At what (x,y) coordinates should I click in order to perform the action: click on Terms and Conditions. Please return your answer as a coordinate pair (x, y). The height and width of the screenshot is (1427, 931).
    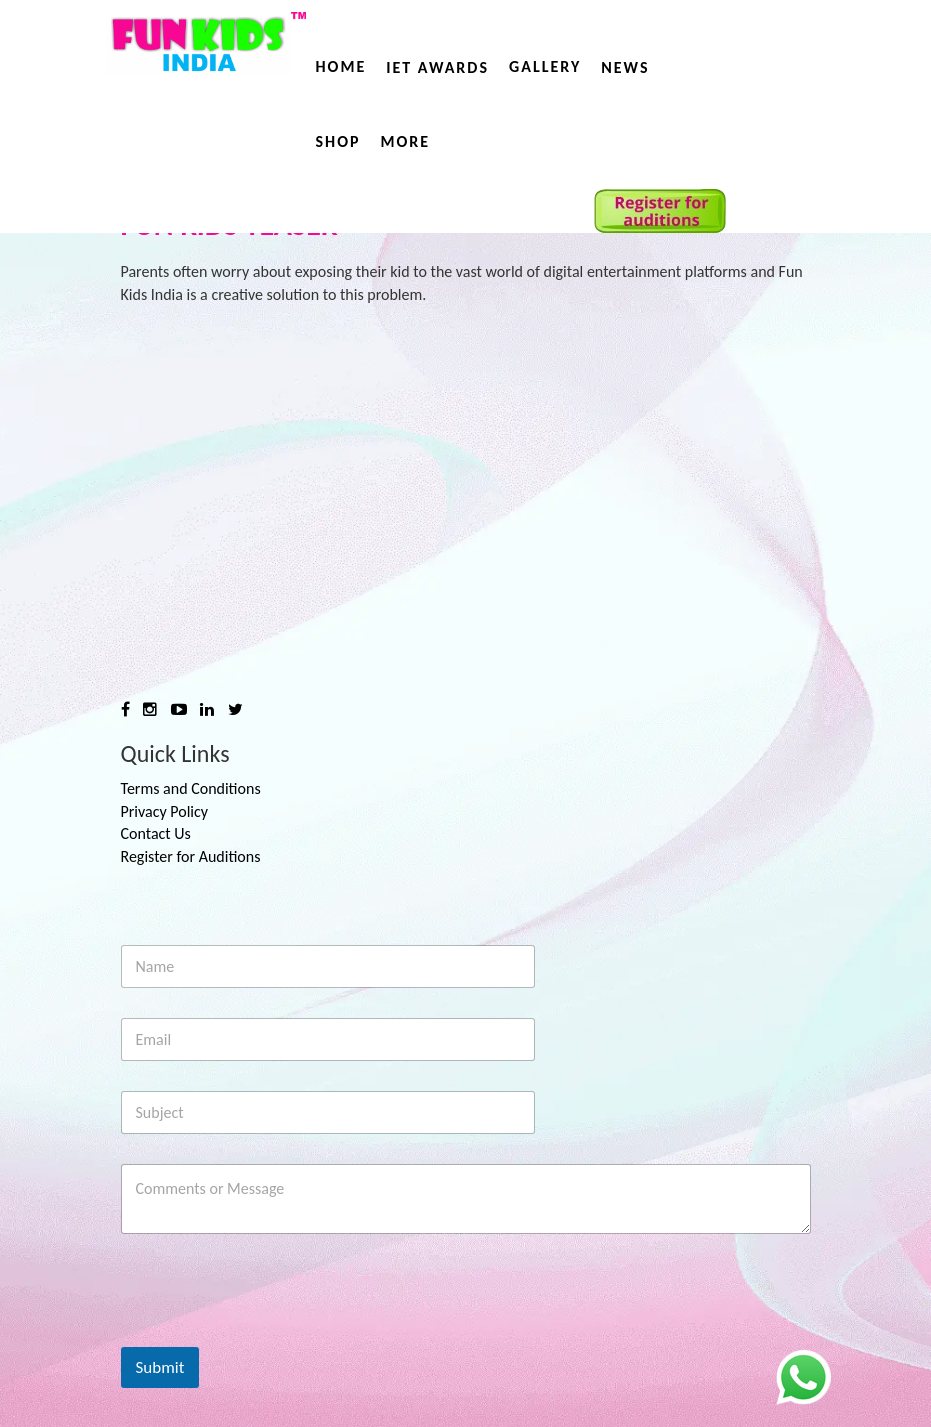
    Looking at the image, I should click on (191, 788).